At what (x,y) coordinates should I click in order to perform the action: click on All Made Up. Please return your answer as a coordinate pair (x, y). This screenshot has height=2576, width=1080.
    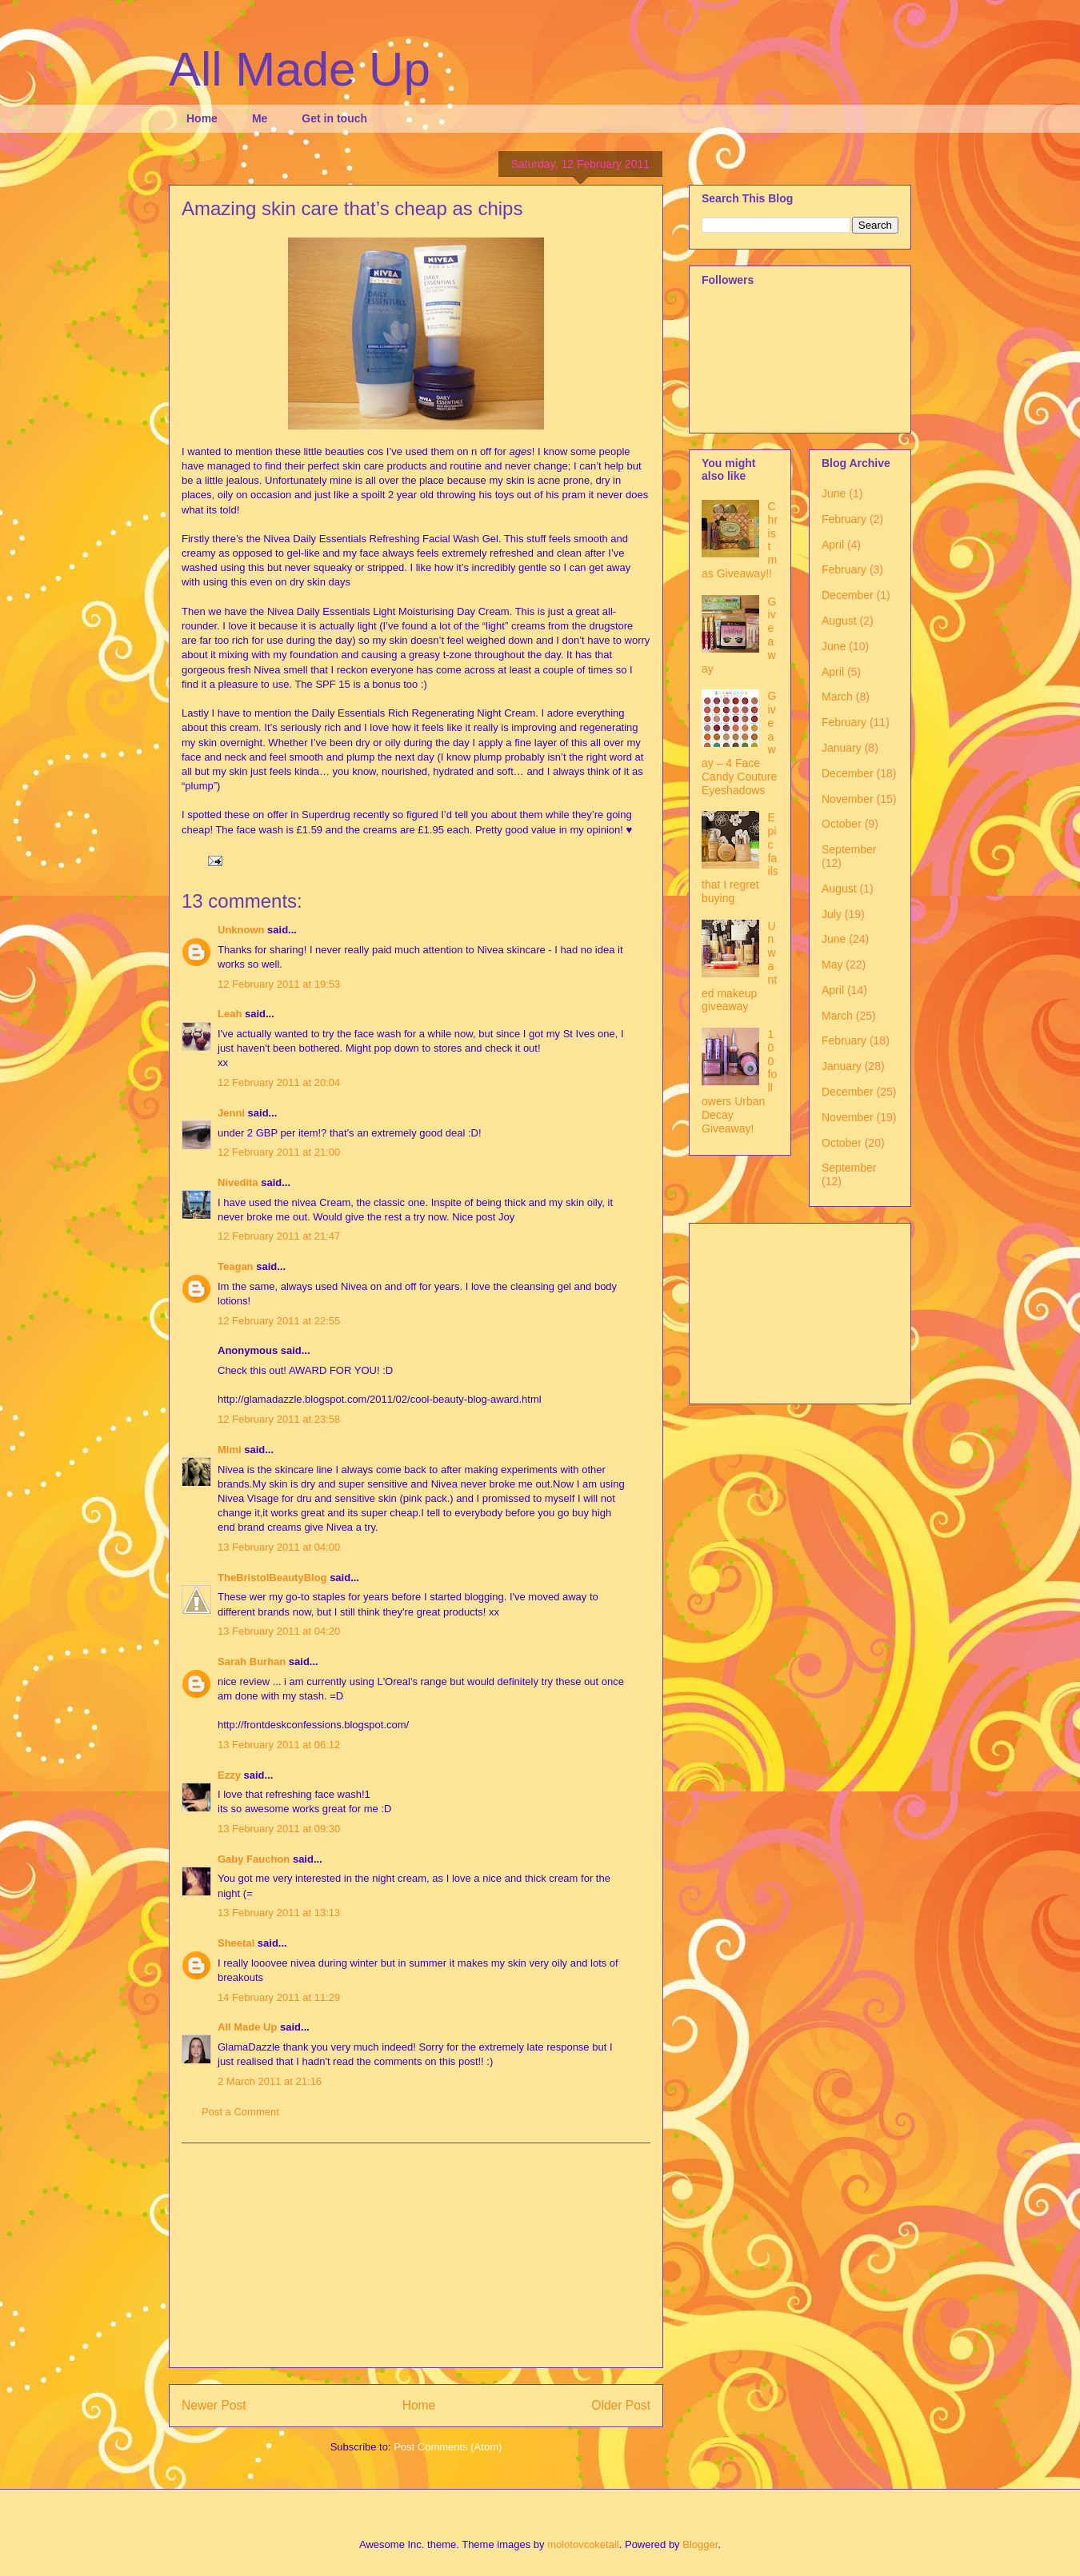
    Looking at the image, I should click on (299, 69).